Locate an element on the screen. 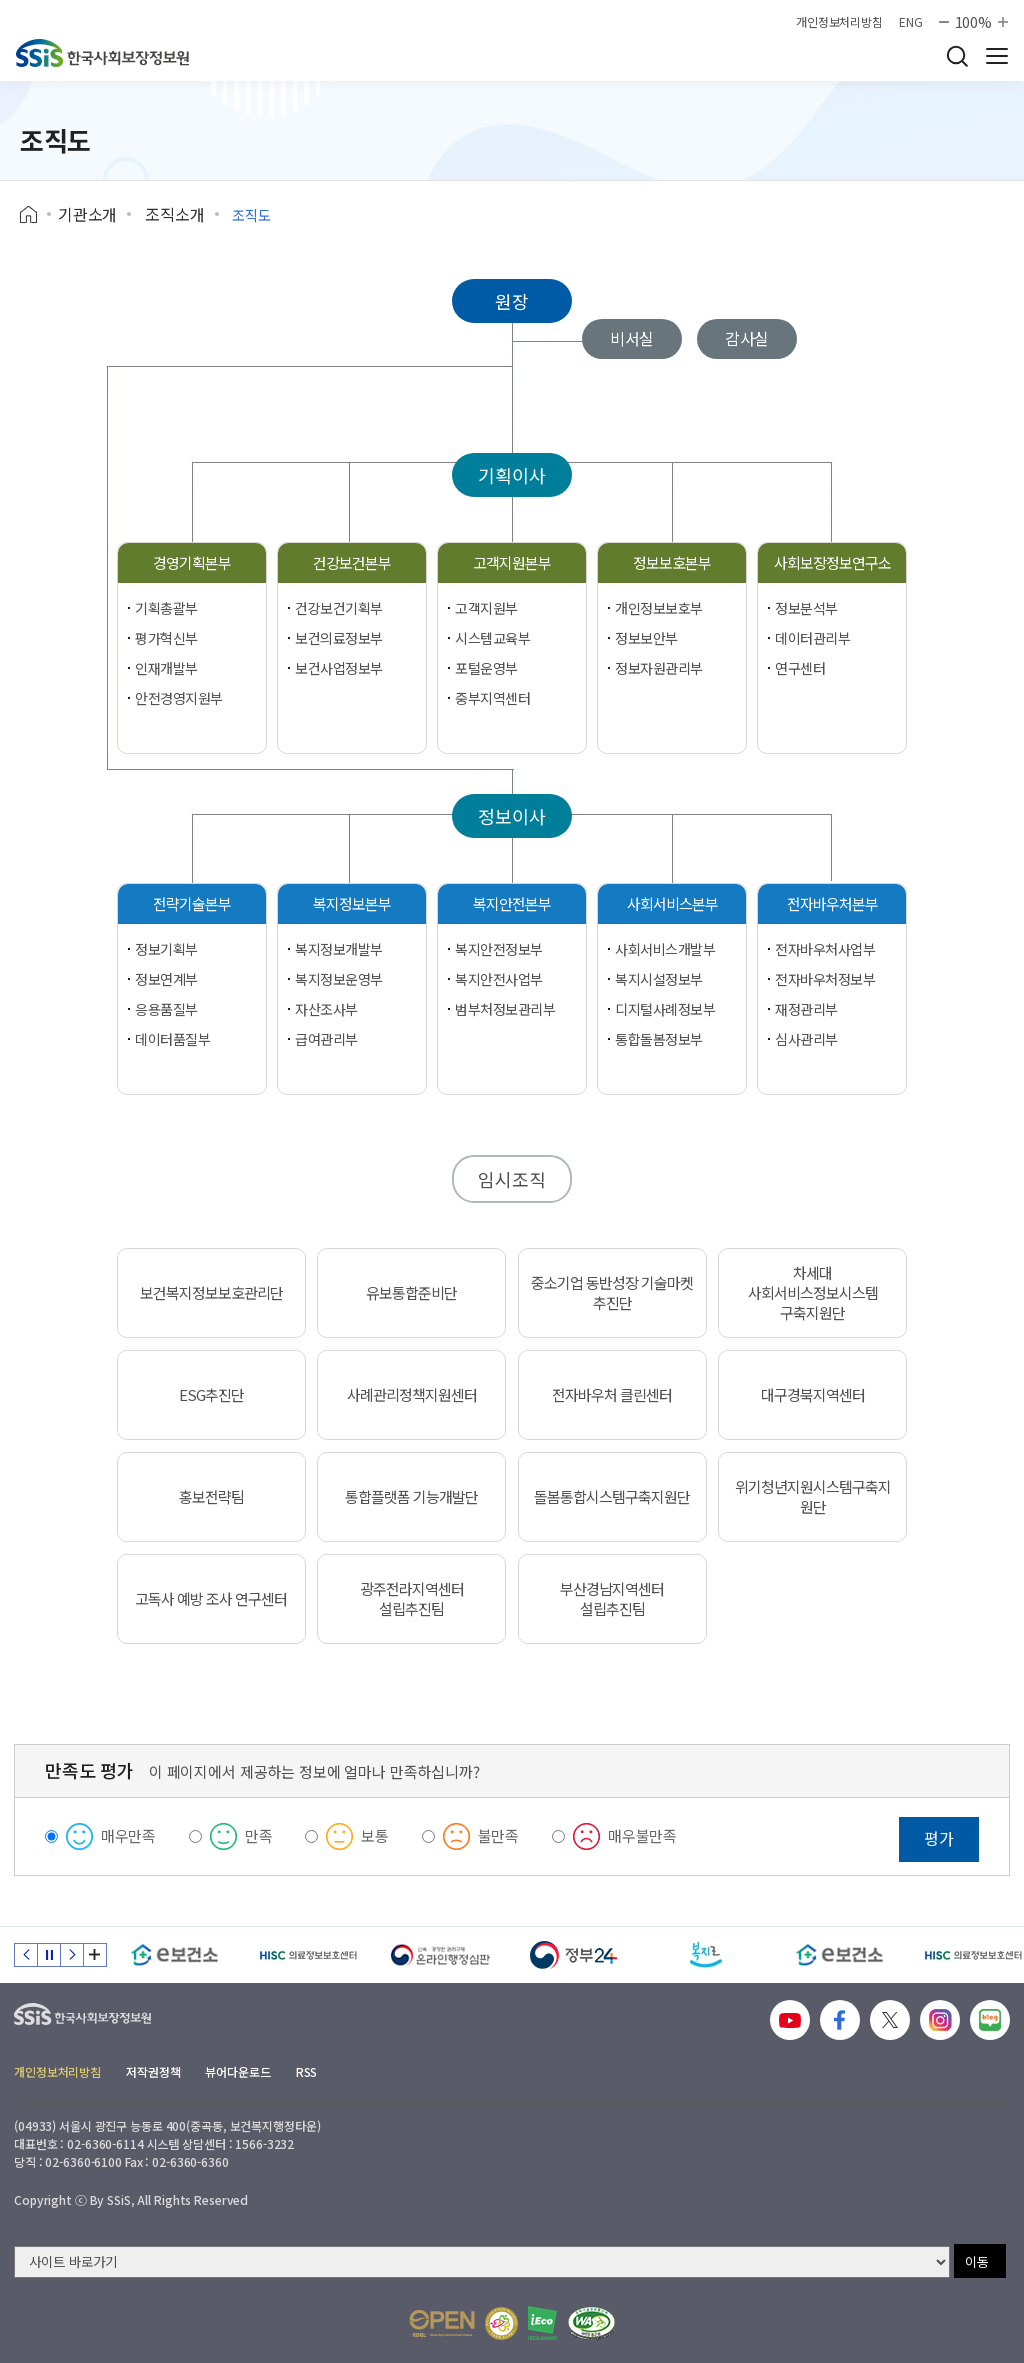  재정관리부 is located at coordinates (806, 1009).